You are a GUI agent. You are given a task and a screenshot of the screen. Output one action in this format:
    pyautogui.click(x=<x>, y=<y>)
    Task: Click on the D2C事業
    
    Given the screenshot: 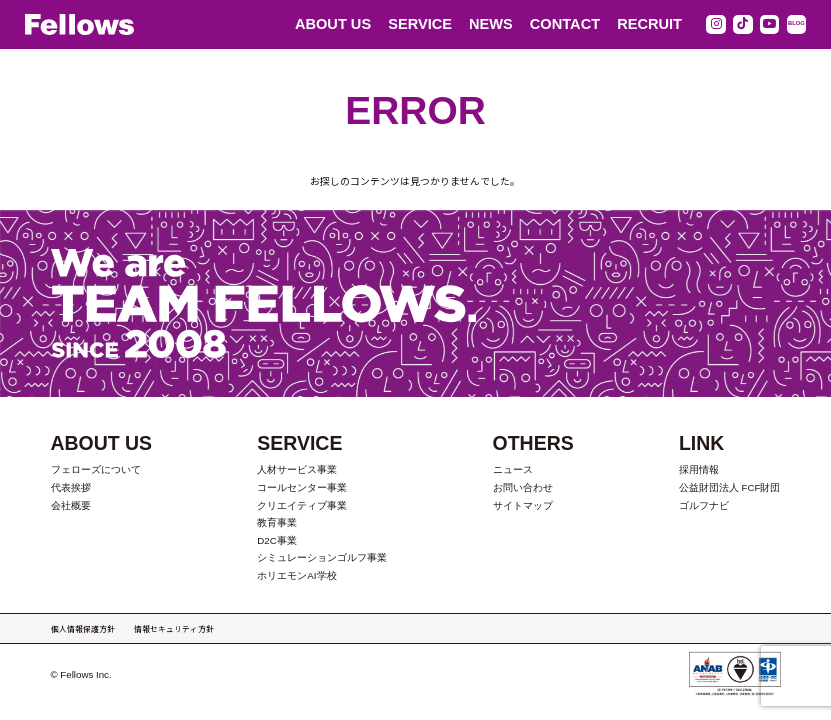 What is the action you would take?
    pyautogui.click(x=276, y=540)
    